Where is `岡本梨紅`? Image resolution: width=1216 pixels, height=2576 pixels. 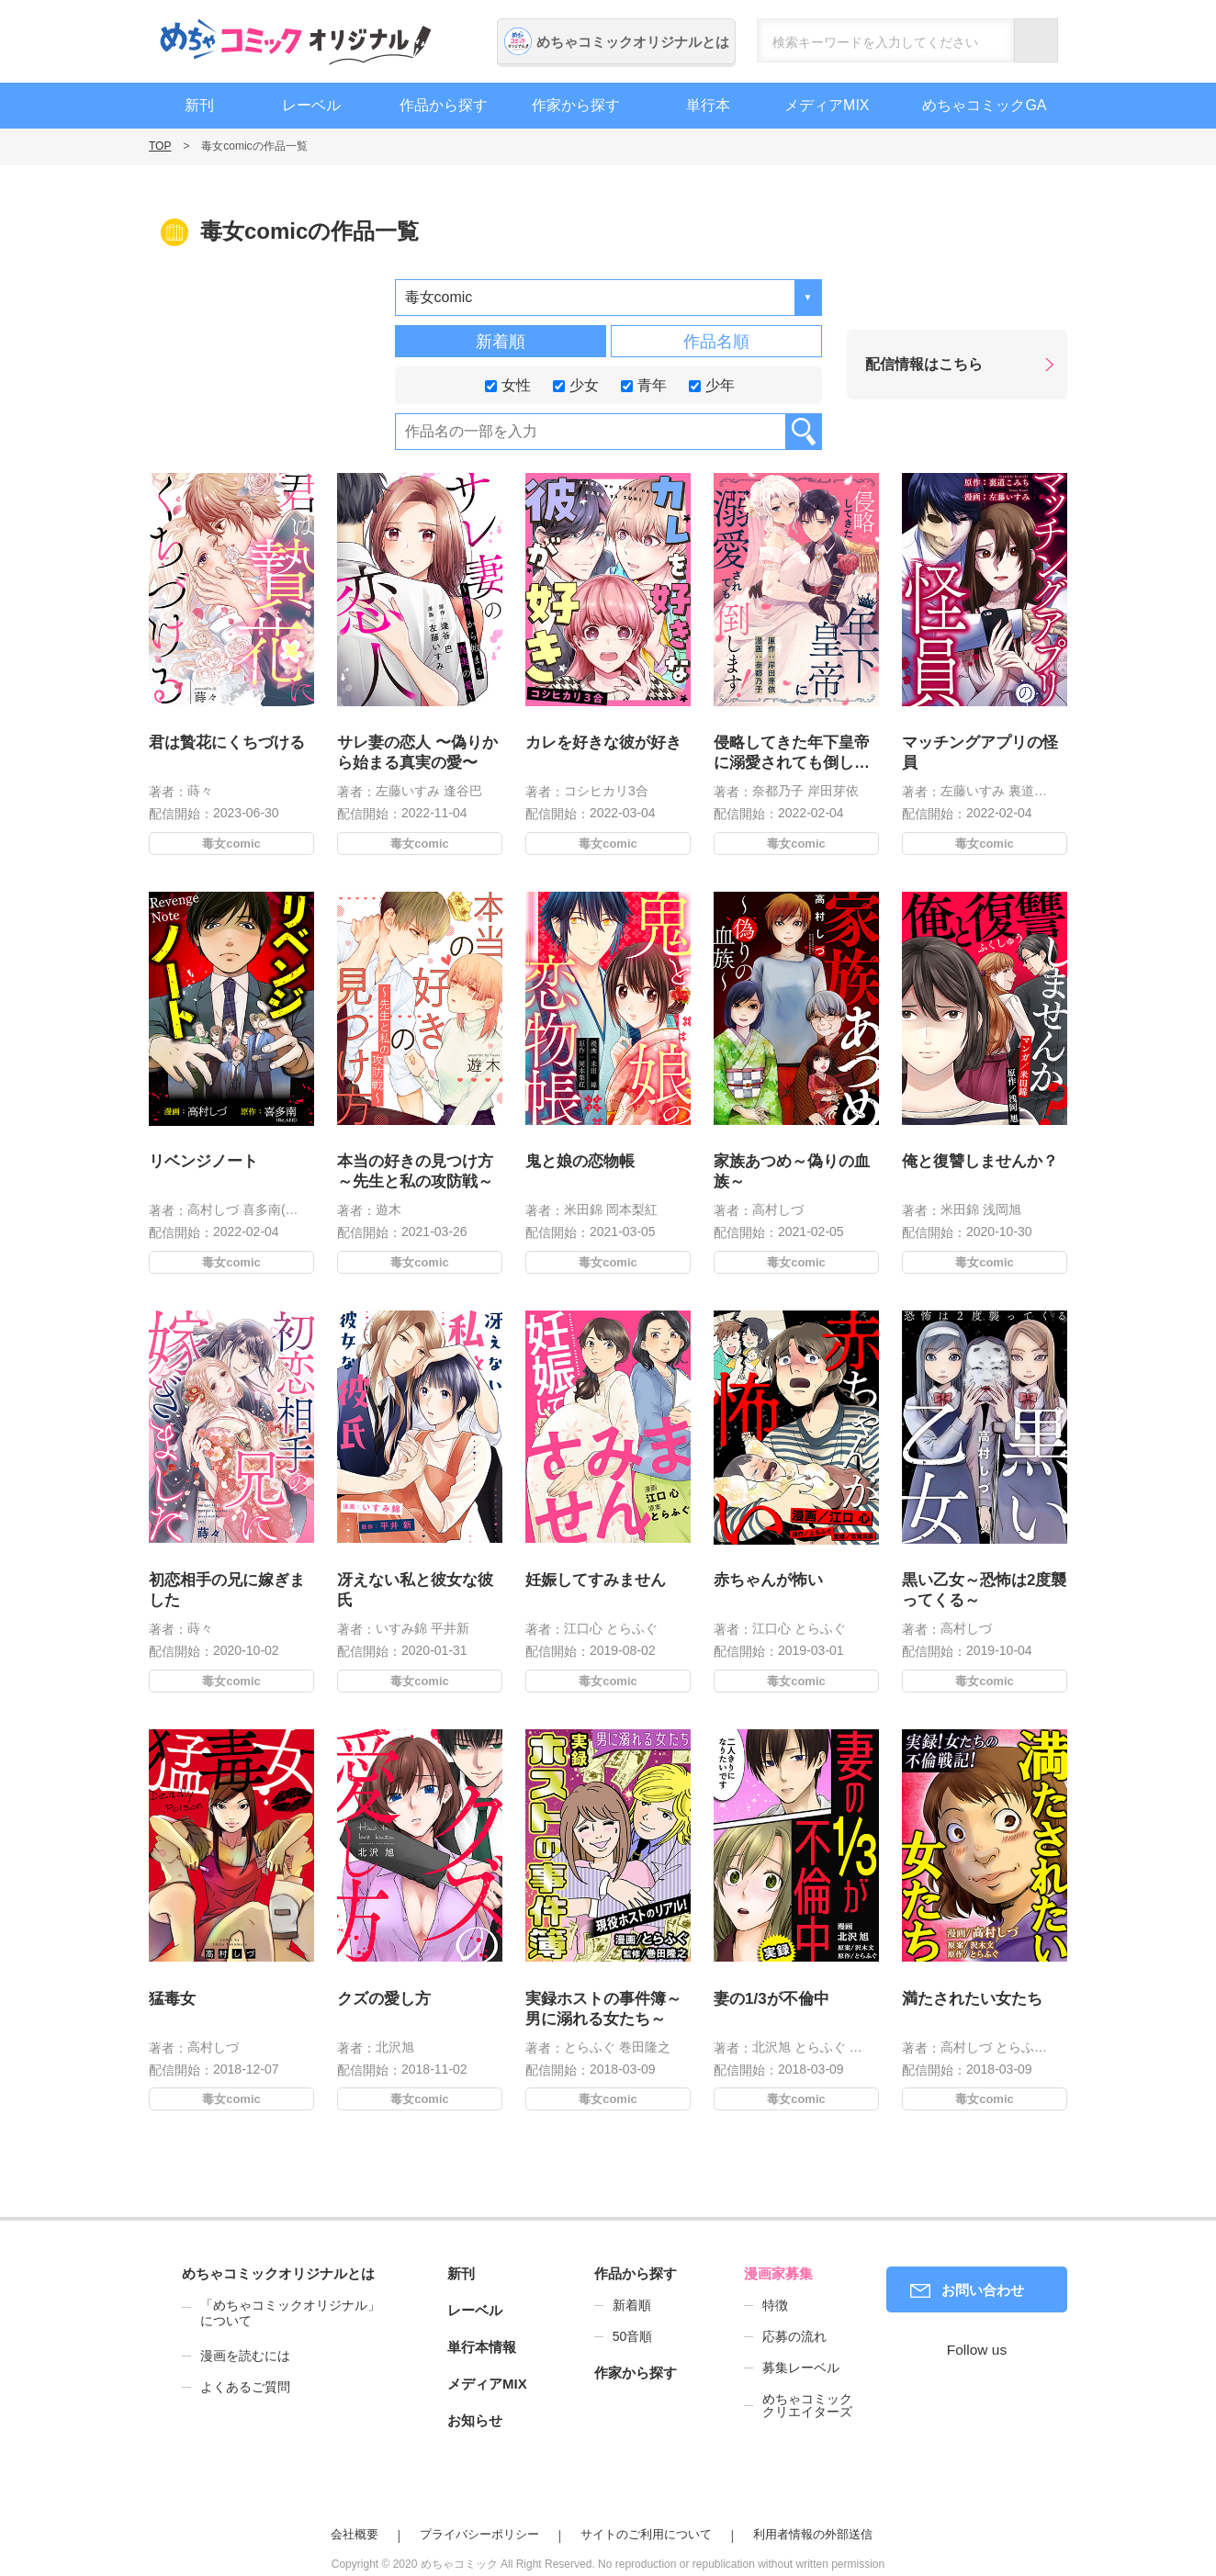 岡本梨紅 is located at coordinates (630, 1202).